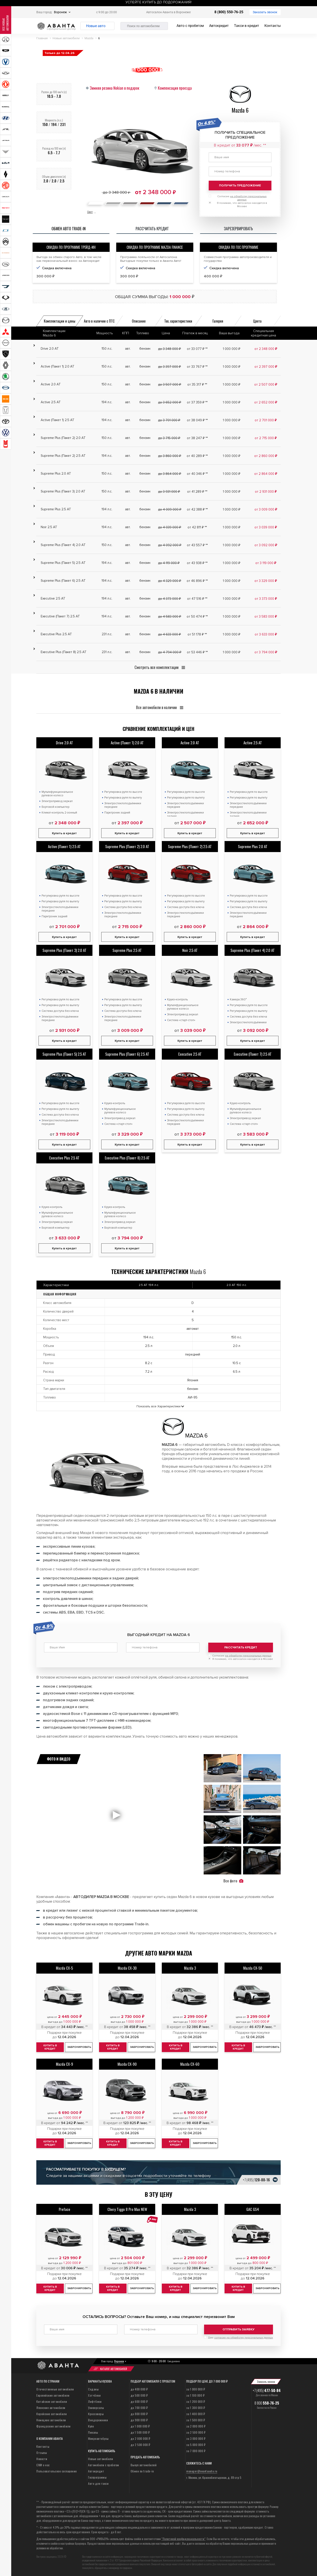  Describe the element at coordinates (240, 2337) in the screenshot. I see `Даю` at that location.